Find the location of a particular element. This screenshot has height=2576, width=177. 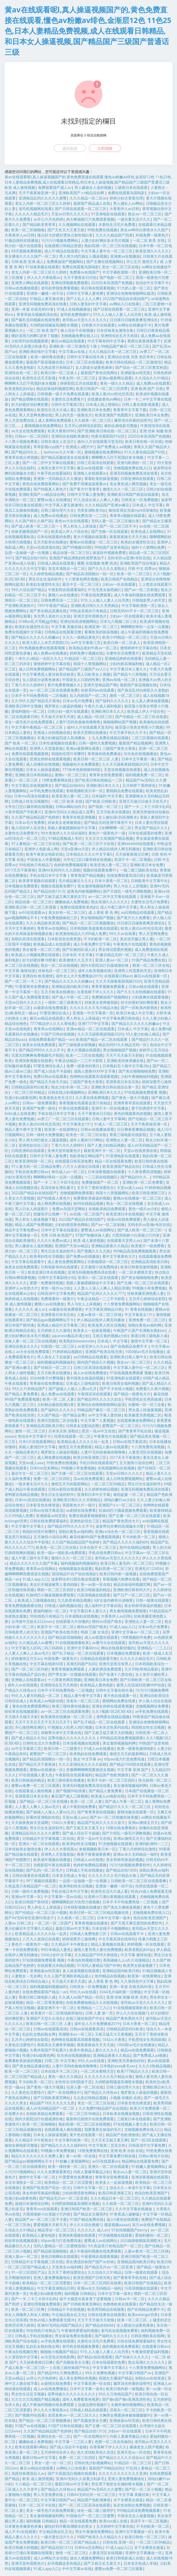

黄片色在线观看一区 is located at coordinates (120, 1695).